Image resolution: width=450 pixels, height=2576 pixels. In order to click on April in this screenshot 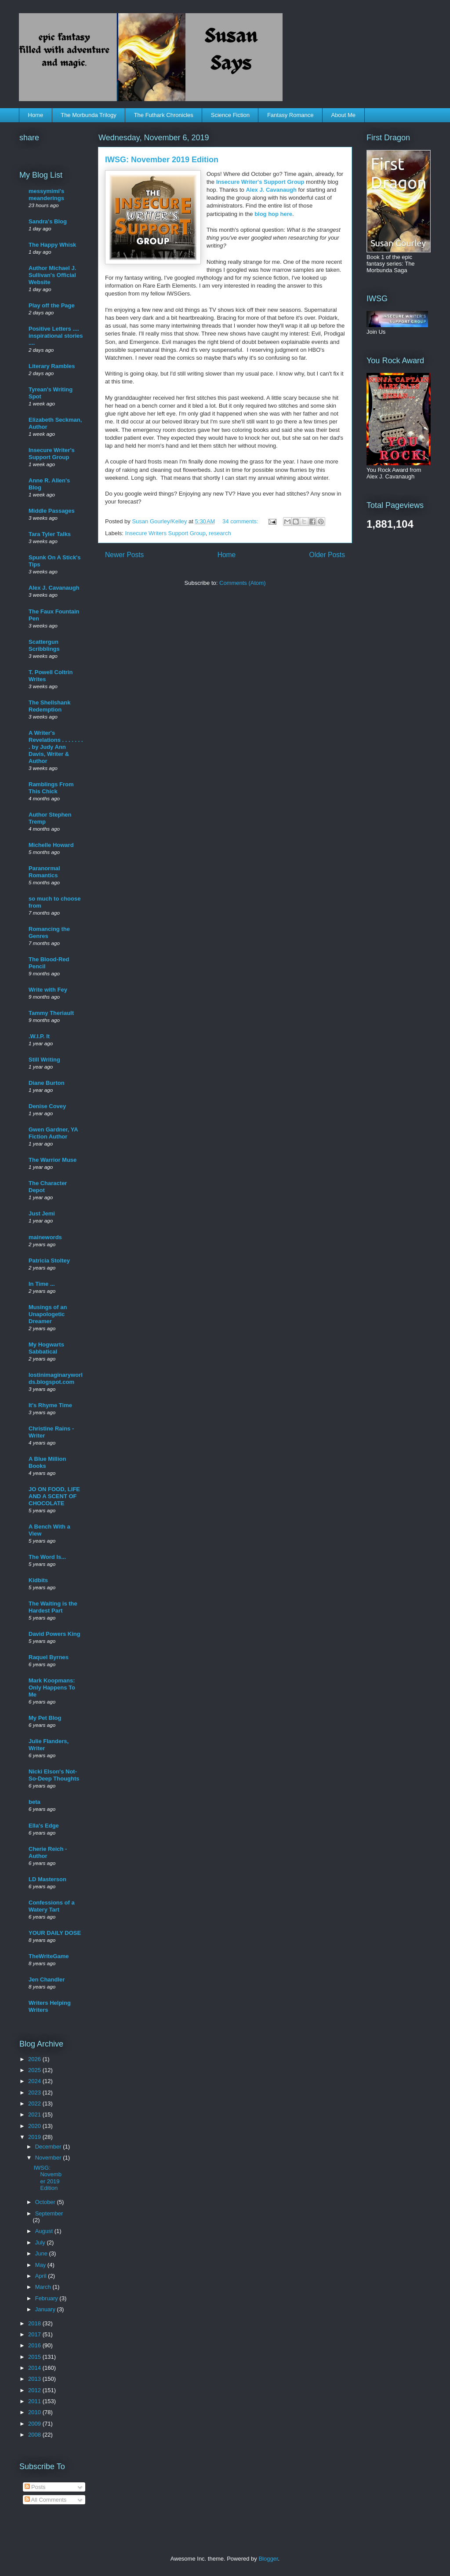, I will do `click(41, 2276)`.